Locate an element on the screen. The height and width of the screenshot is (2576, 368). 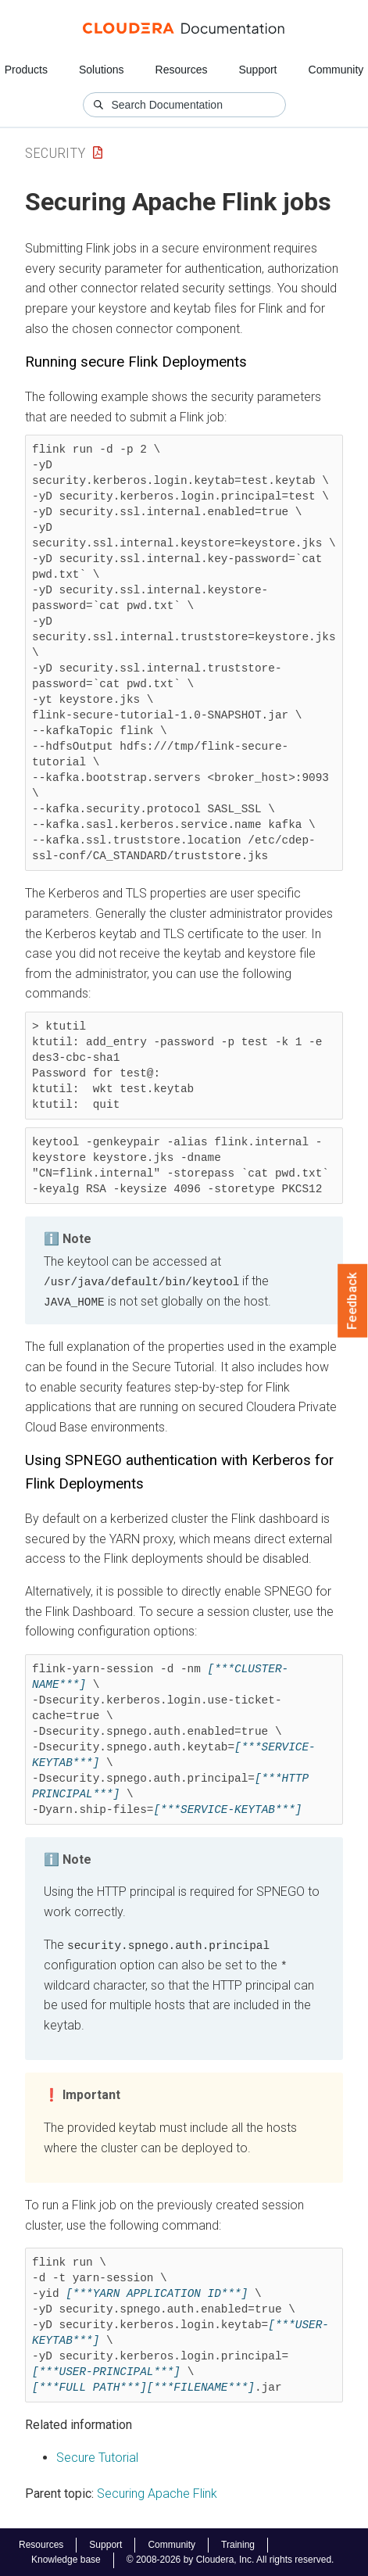
Resources is located at coordinates (181, 69).